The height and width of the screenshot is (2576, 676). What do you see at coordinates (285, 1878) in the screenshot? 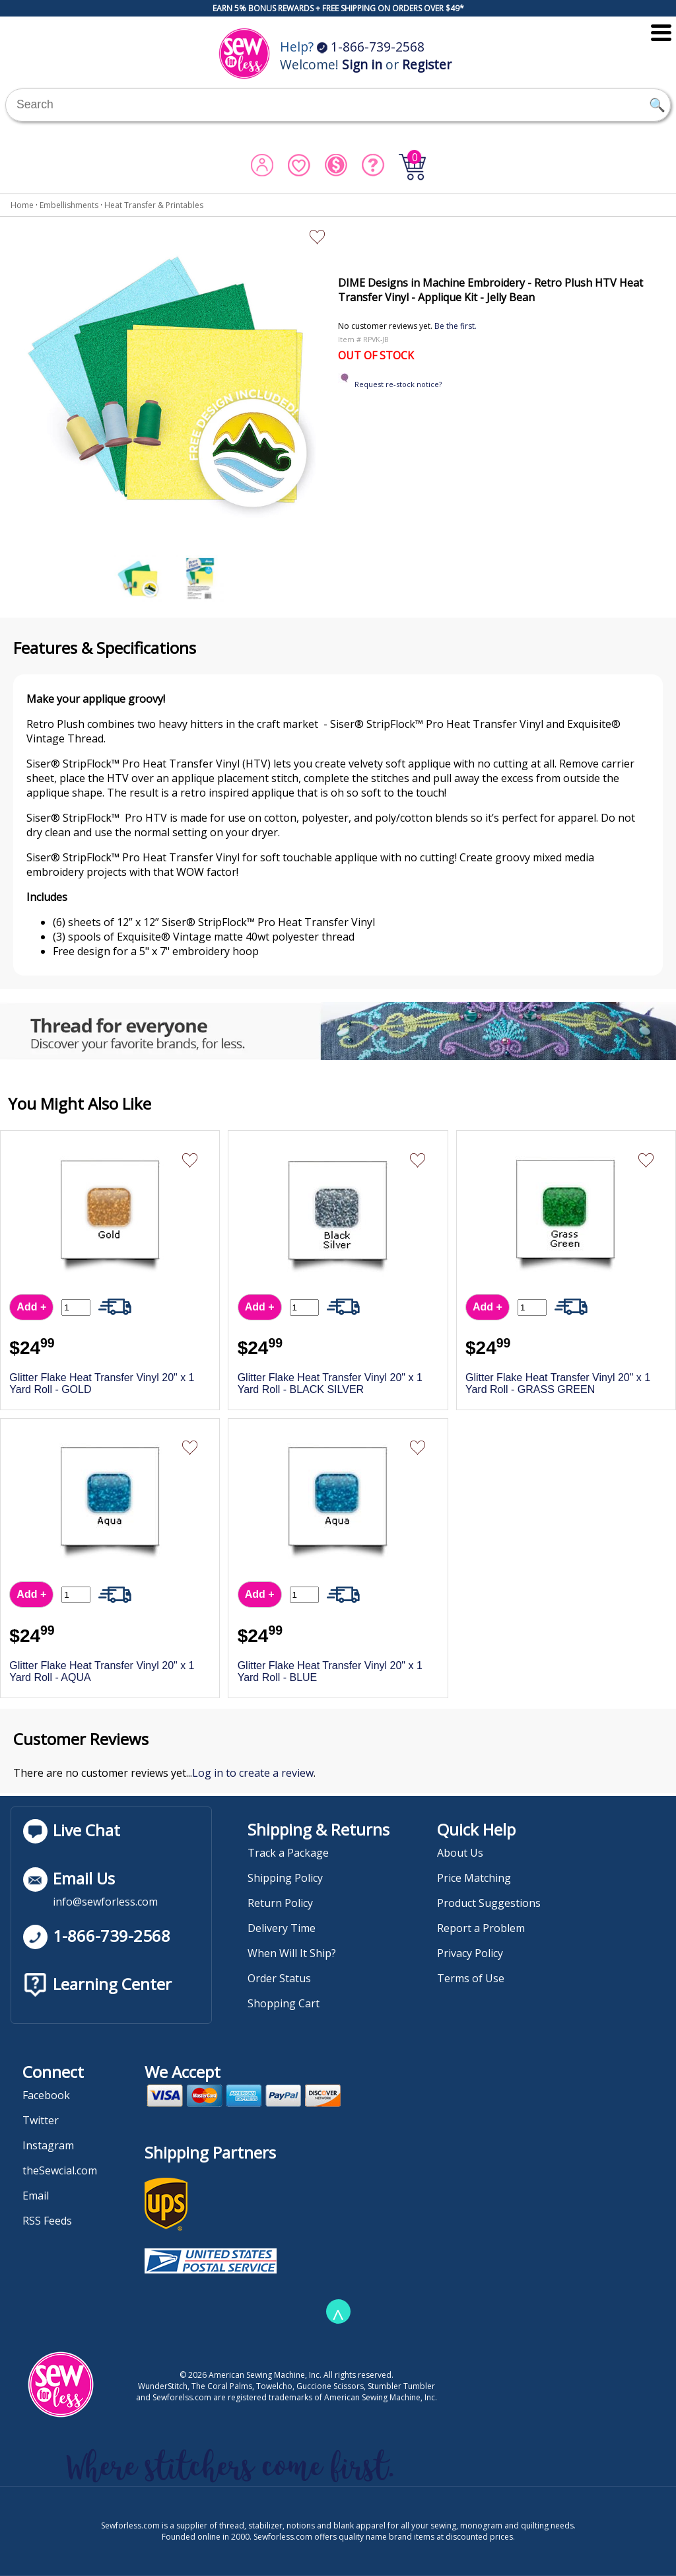
I see `Shipping Policy` at bounding box center [285, 1878].